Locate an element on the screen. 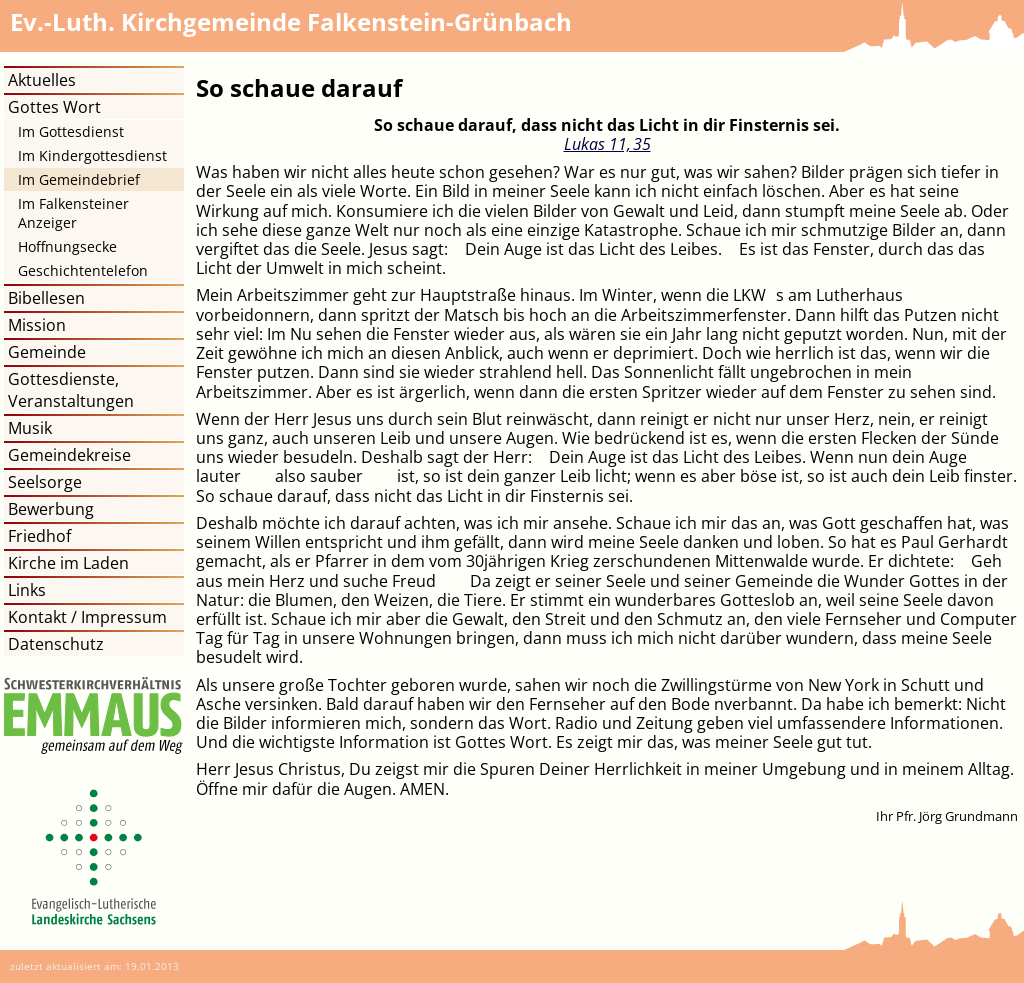 The height and width of the screenshot is (983, 1024). Geschichtentelefon is located at coordinates (83, 270).